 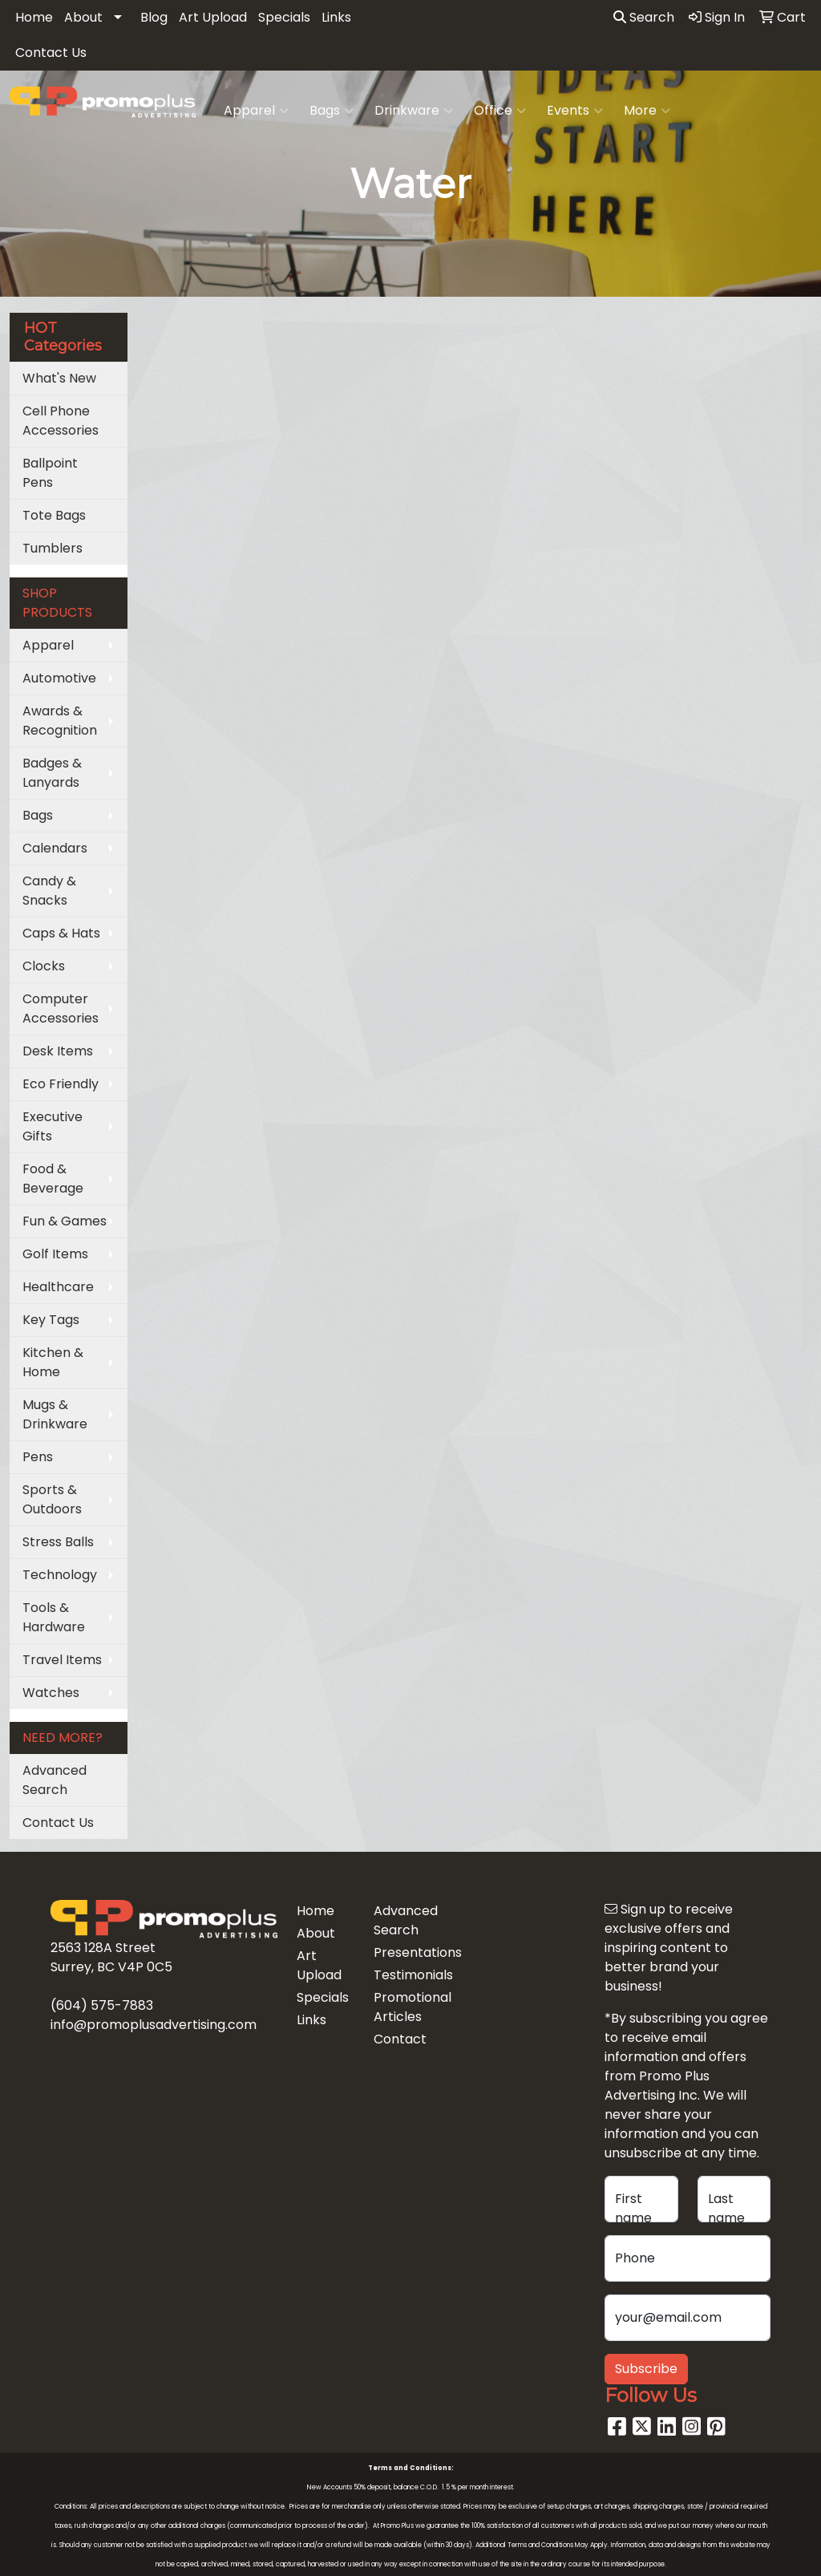 What do you see at coordinates (154, 2024) in the screenshot?
I see `info@promoplusadvertising.com` at bounding box center [154, 2024].